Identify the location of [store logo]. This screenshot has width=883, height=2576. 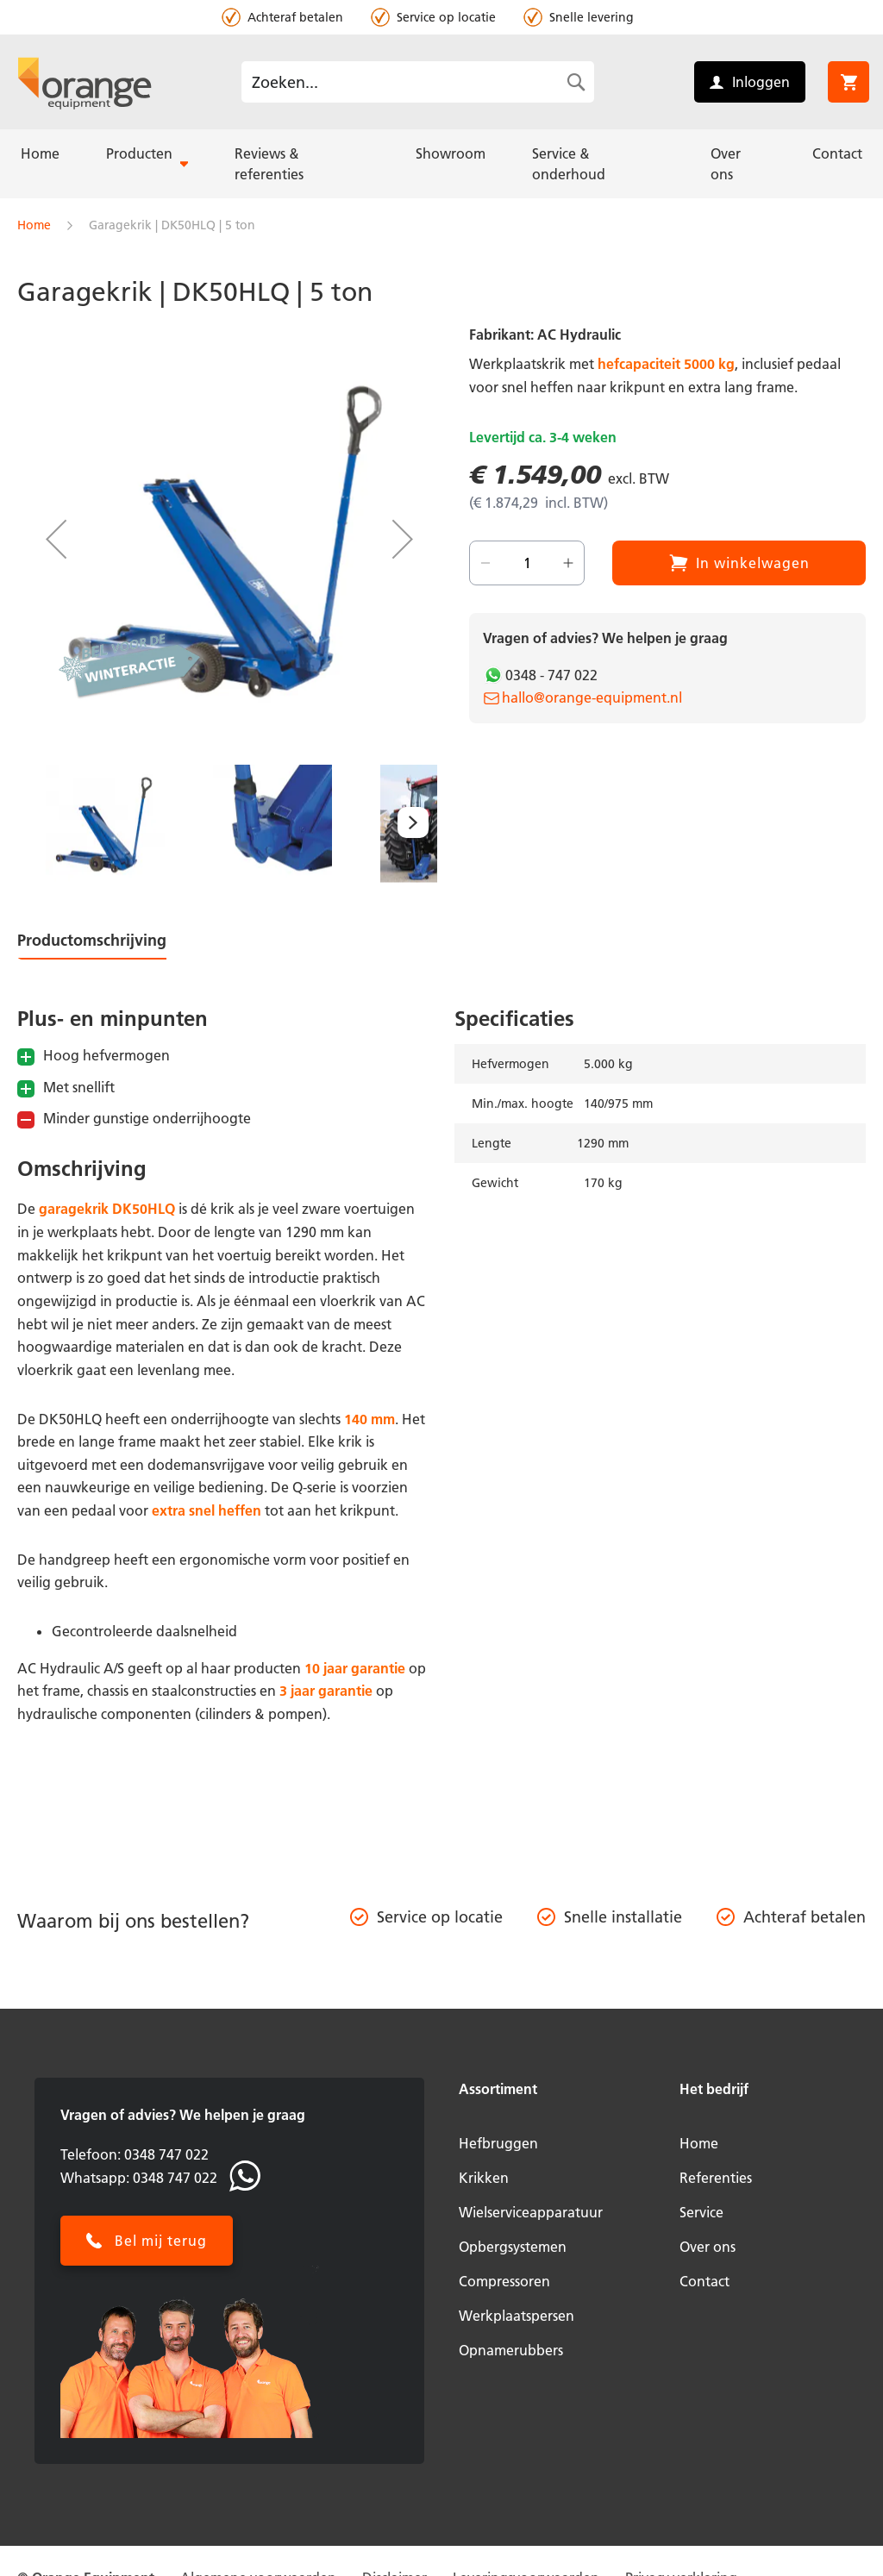
(84, 82).